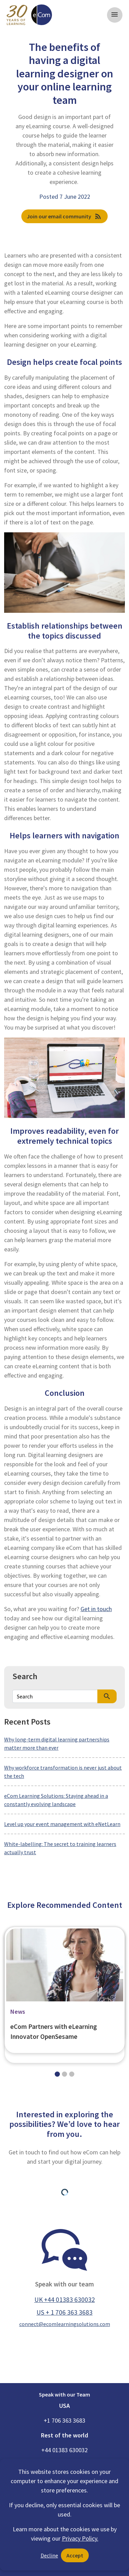 The image size is (129, 2576). Describe the element at coordinates (64, 2312) in the screenshot. I see `US + 1 706 363 3683` at that location.